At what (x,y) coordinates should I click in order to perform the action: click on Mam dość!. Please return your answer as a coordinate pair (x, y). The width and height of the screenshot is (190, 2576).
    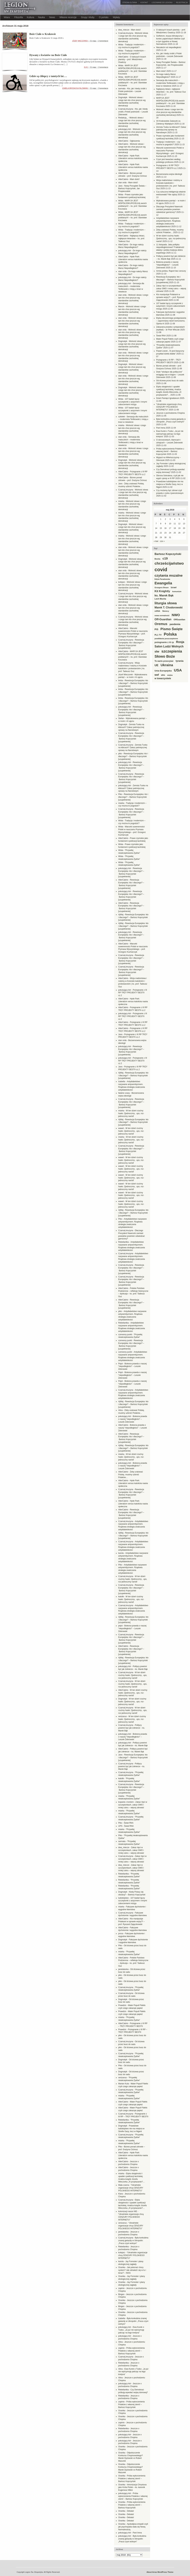
    Looking at the image, I should click on (161, 71).